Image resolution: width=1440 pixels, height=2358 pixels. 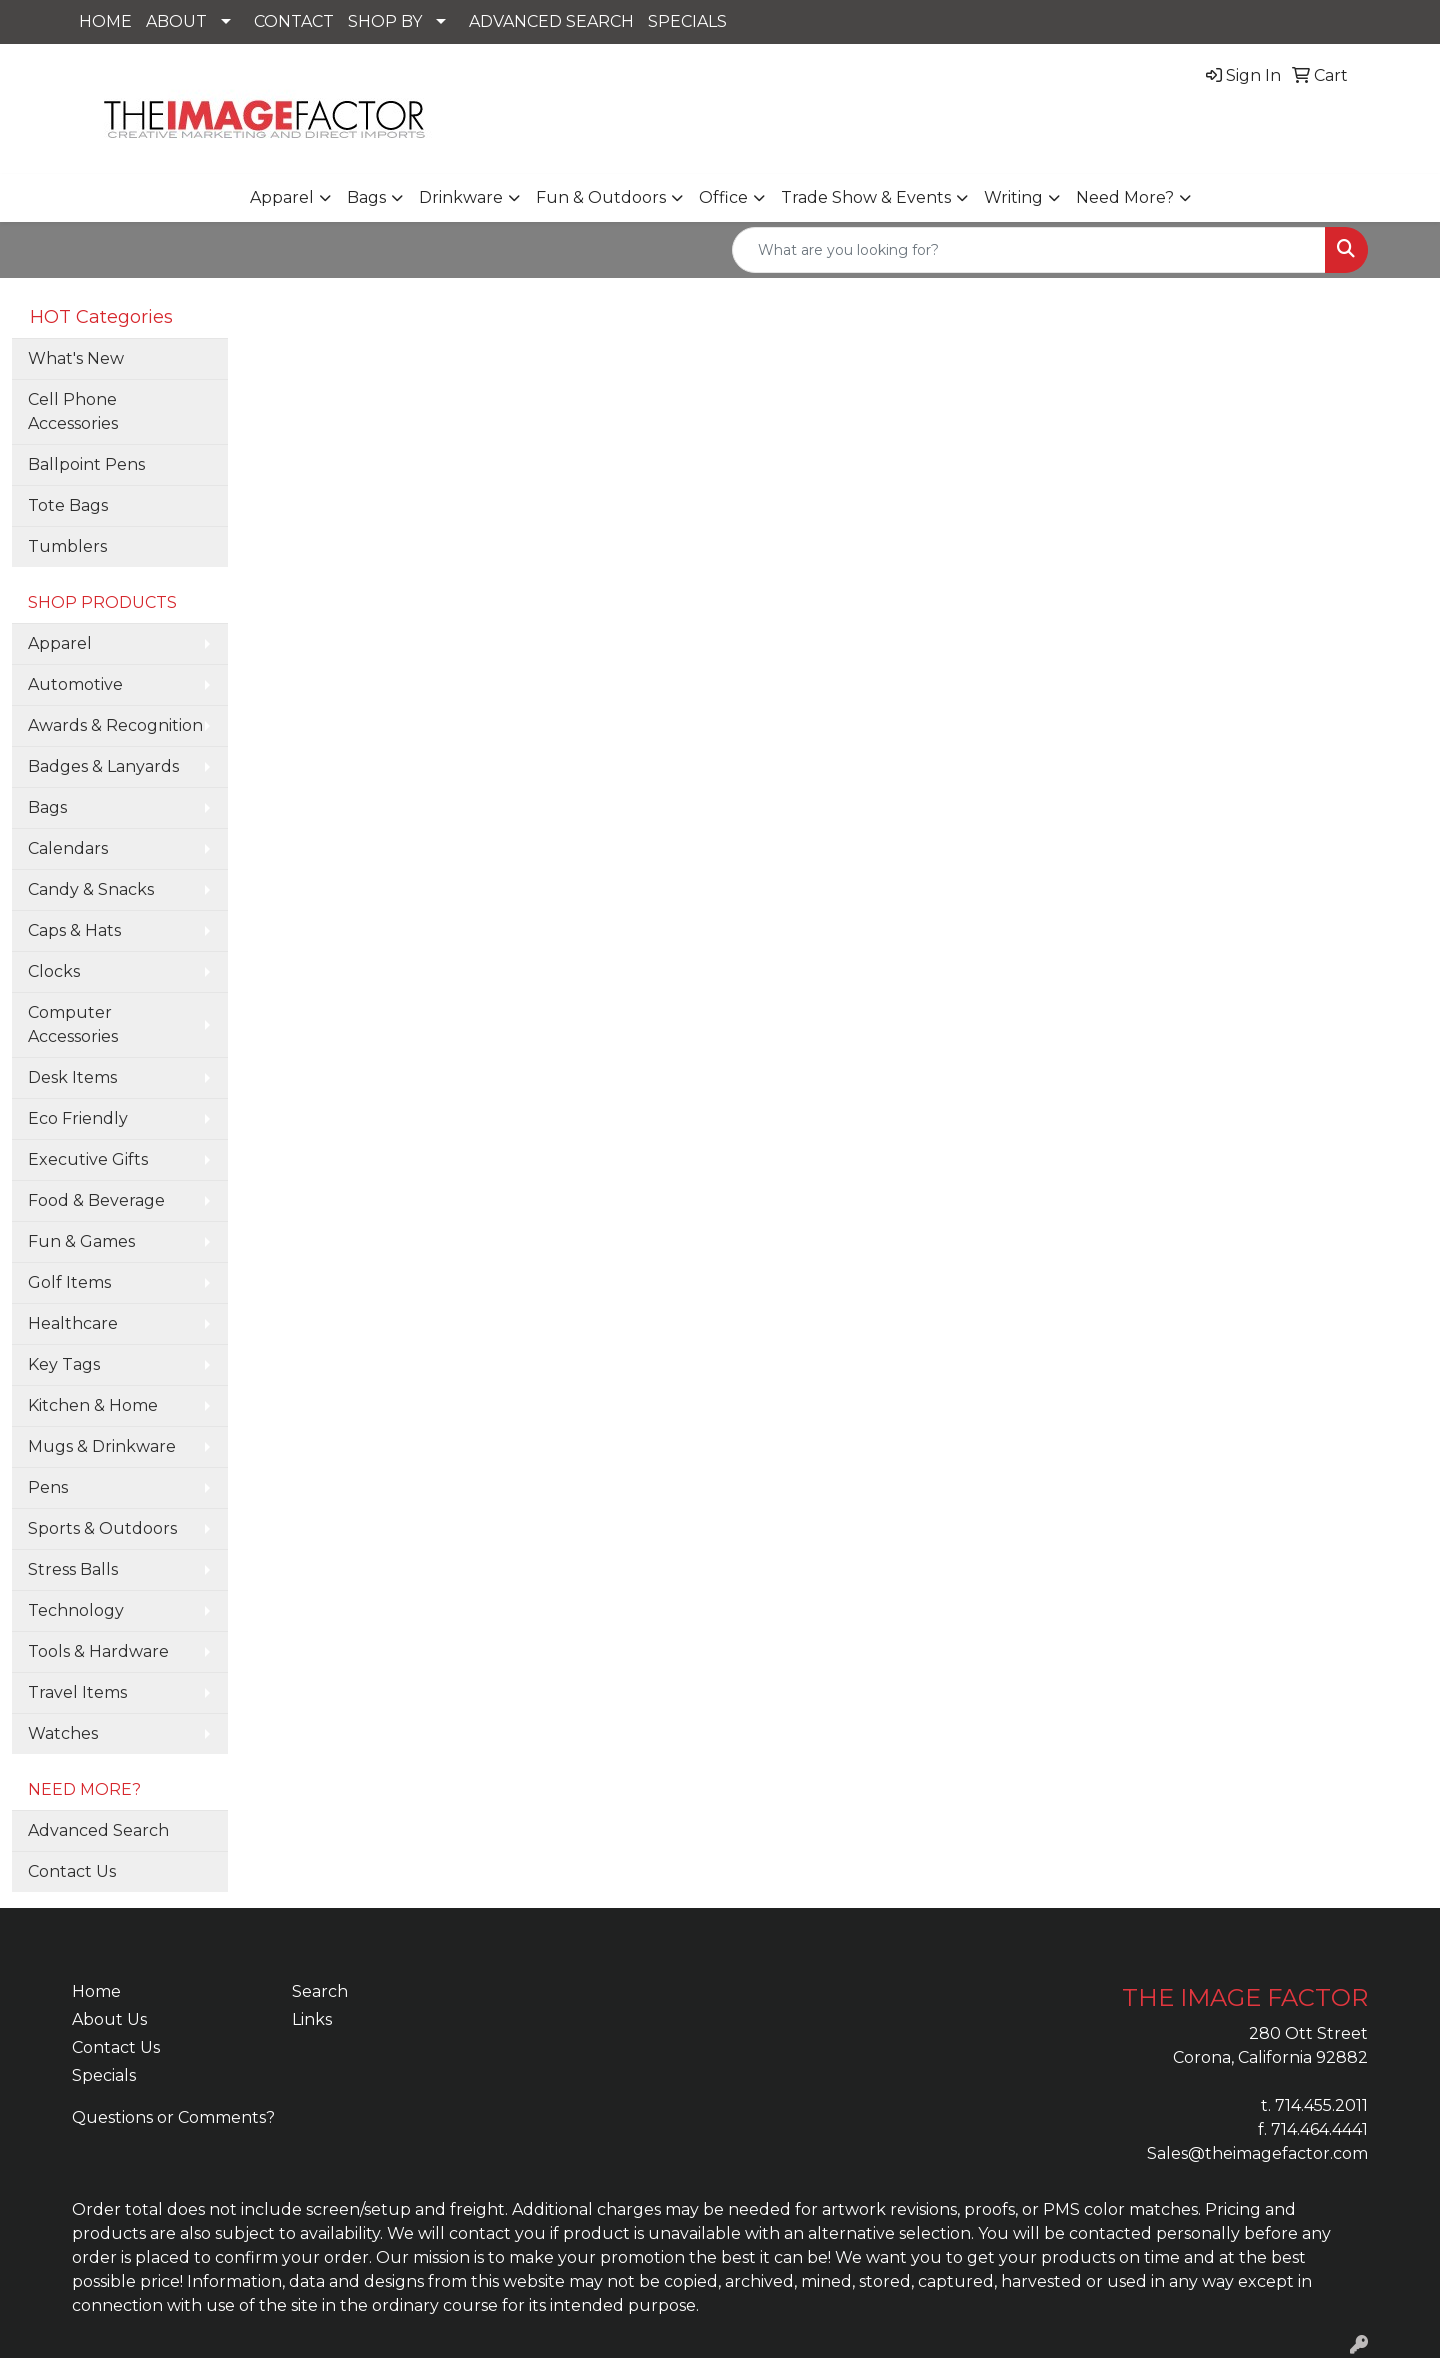 I want to click on [Quick Search], so click(x=1029, y=250).